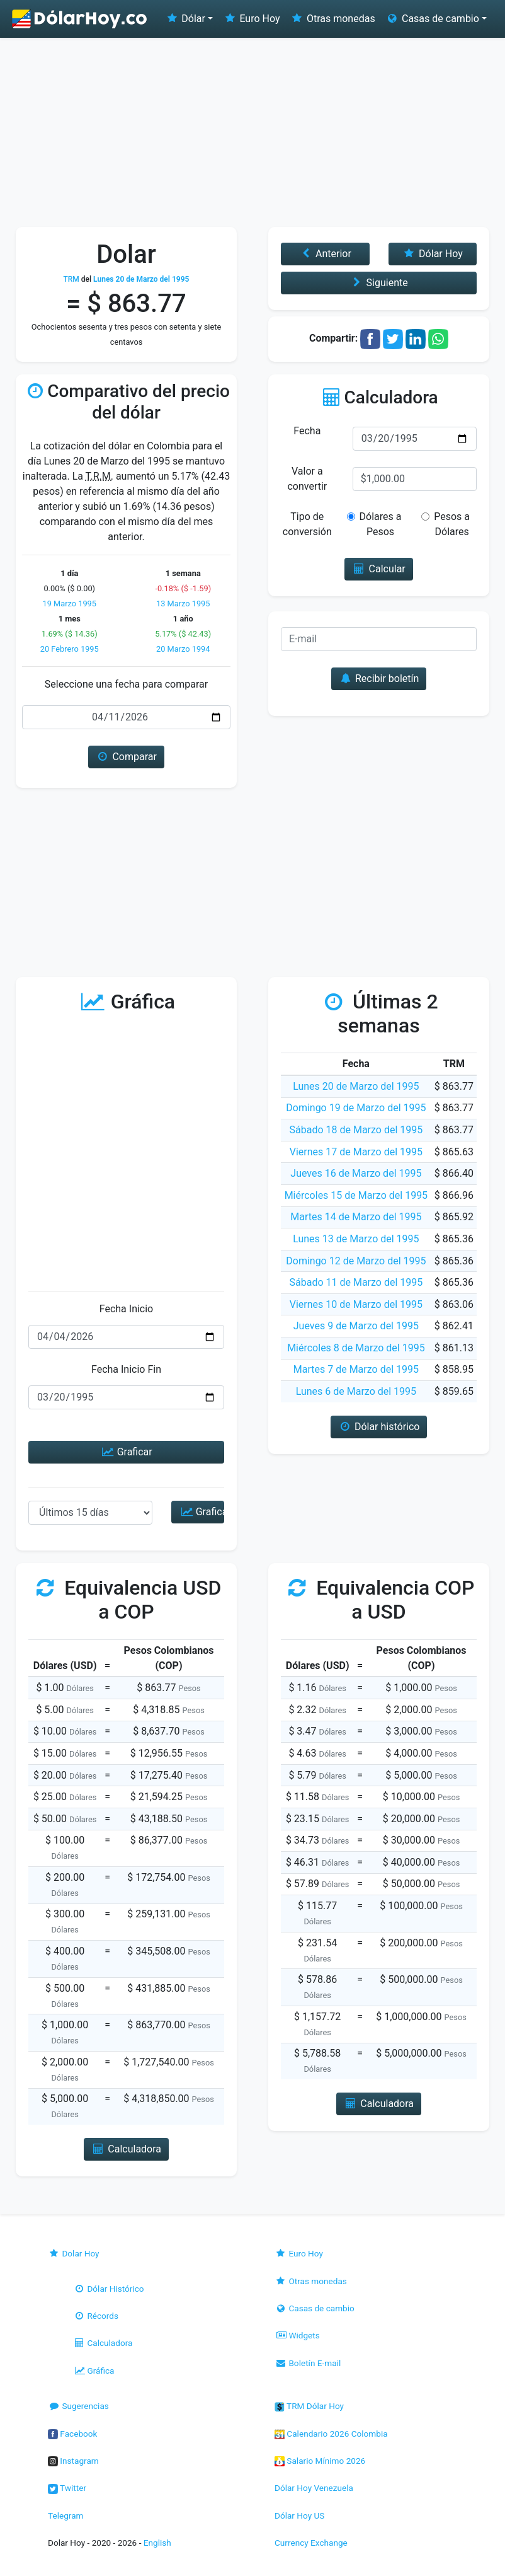 This screenshot has width=505, height=2576. I want to click on Anterior [button], so click(325, 254).